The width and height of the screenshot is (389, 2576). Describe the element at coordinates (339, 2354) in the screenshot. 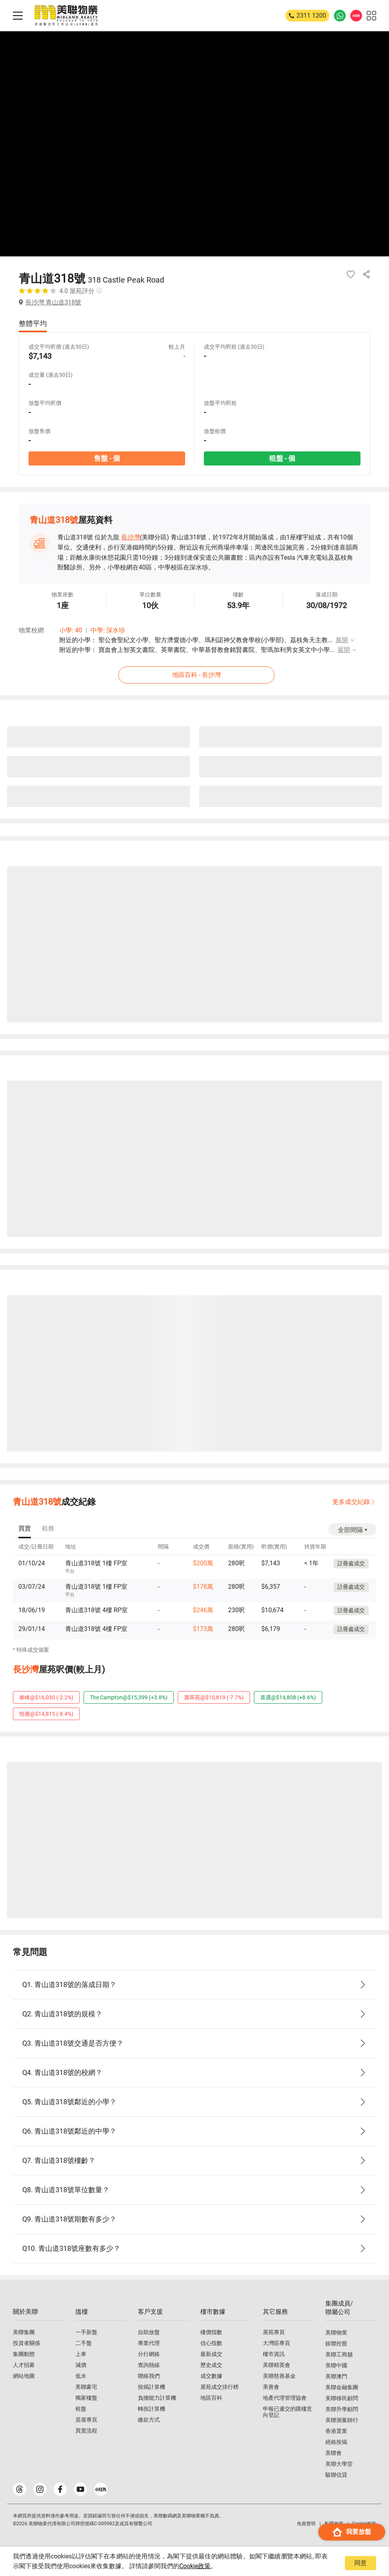

I see `美聯工商舖` at that location.